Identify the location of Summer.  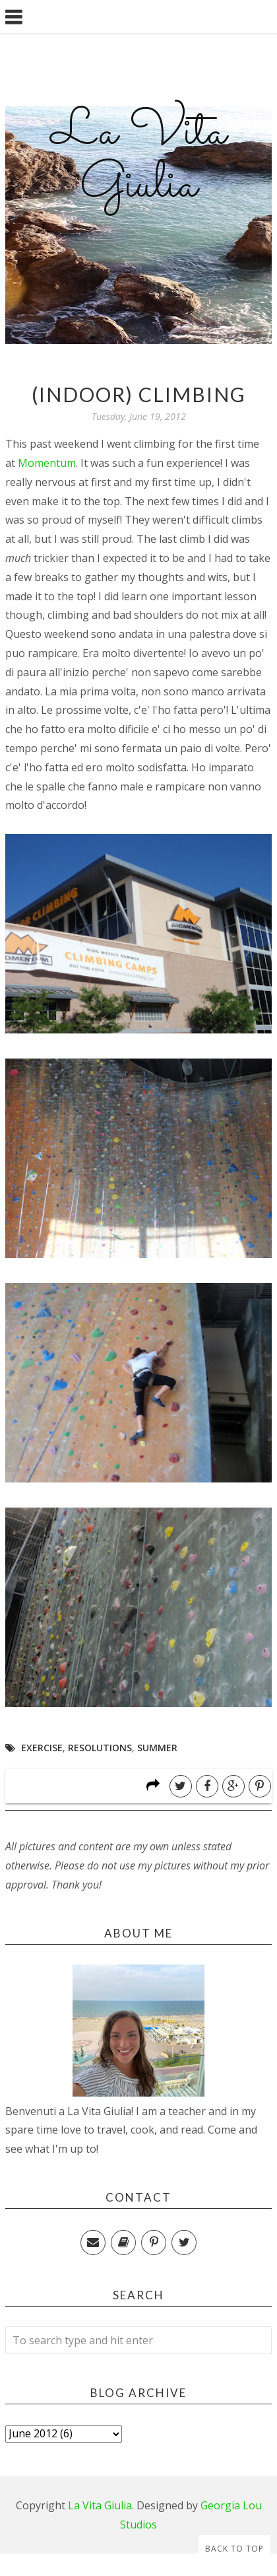
(157, 1747).